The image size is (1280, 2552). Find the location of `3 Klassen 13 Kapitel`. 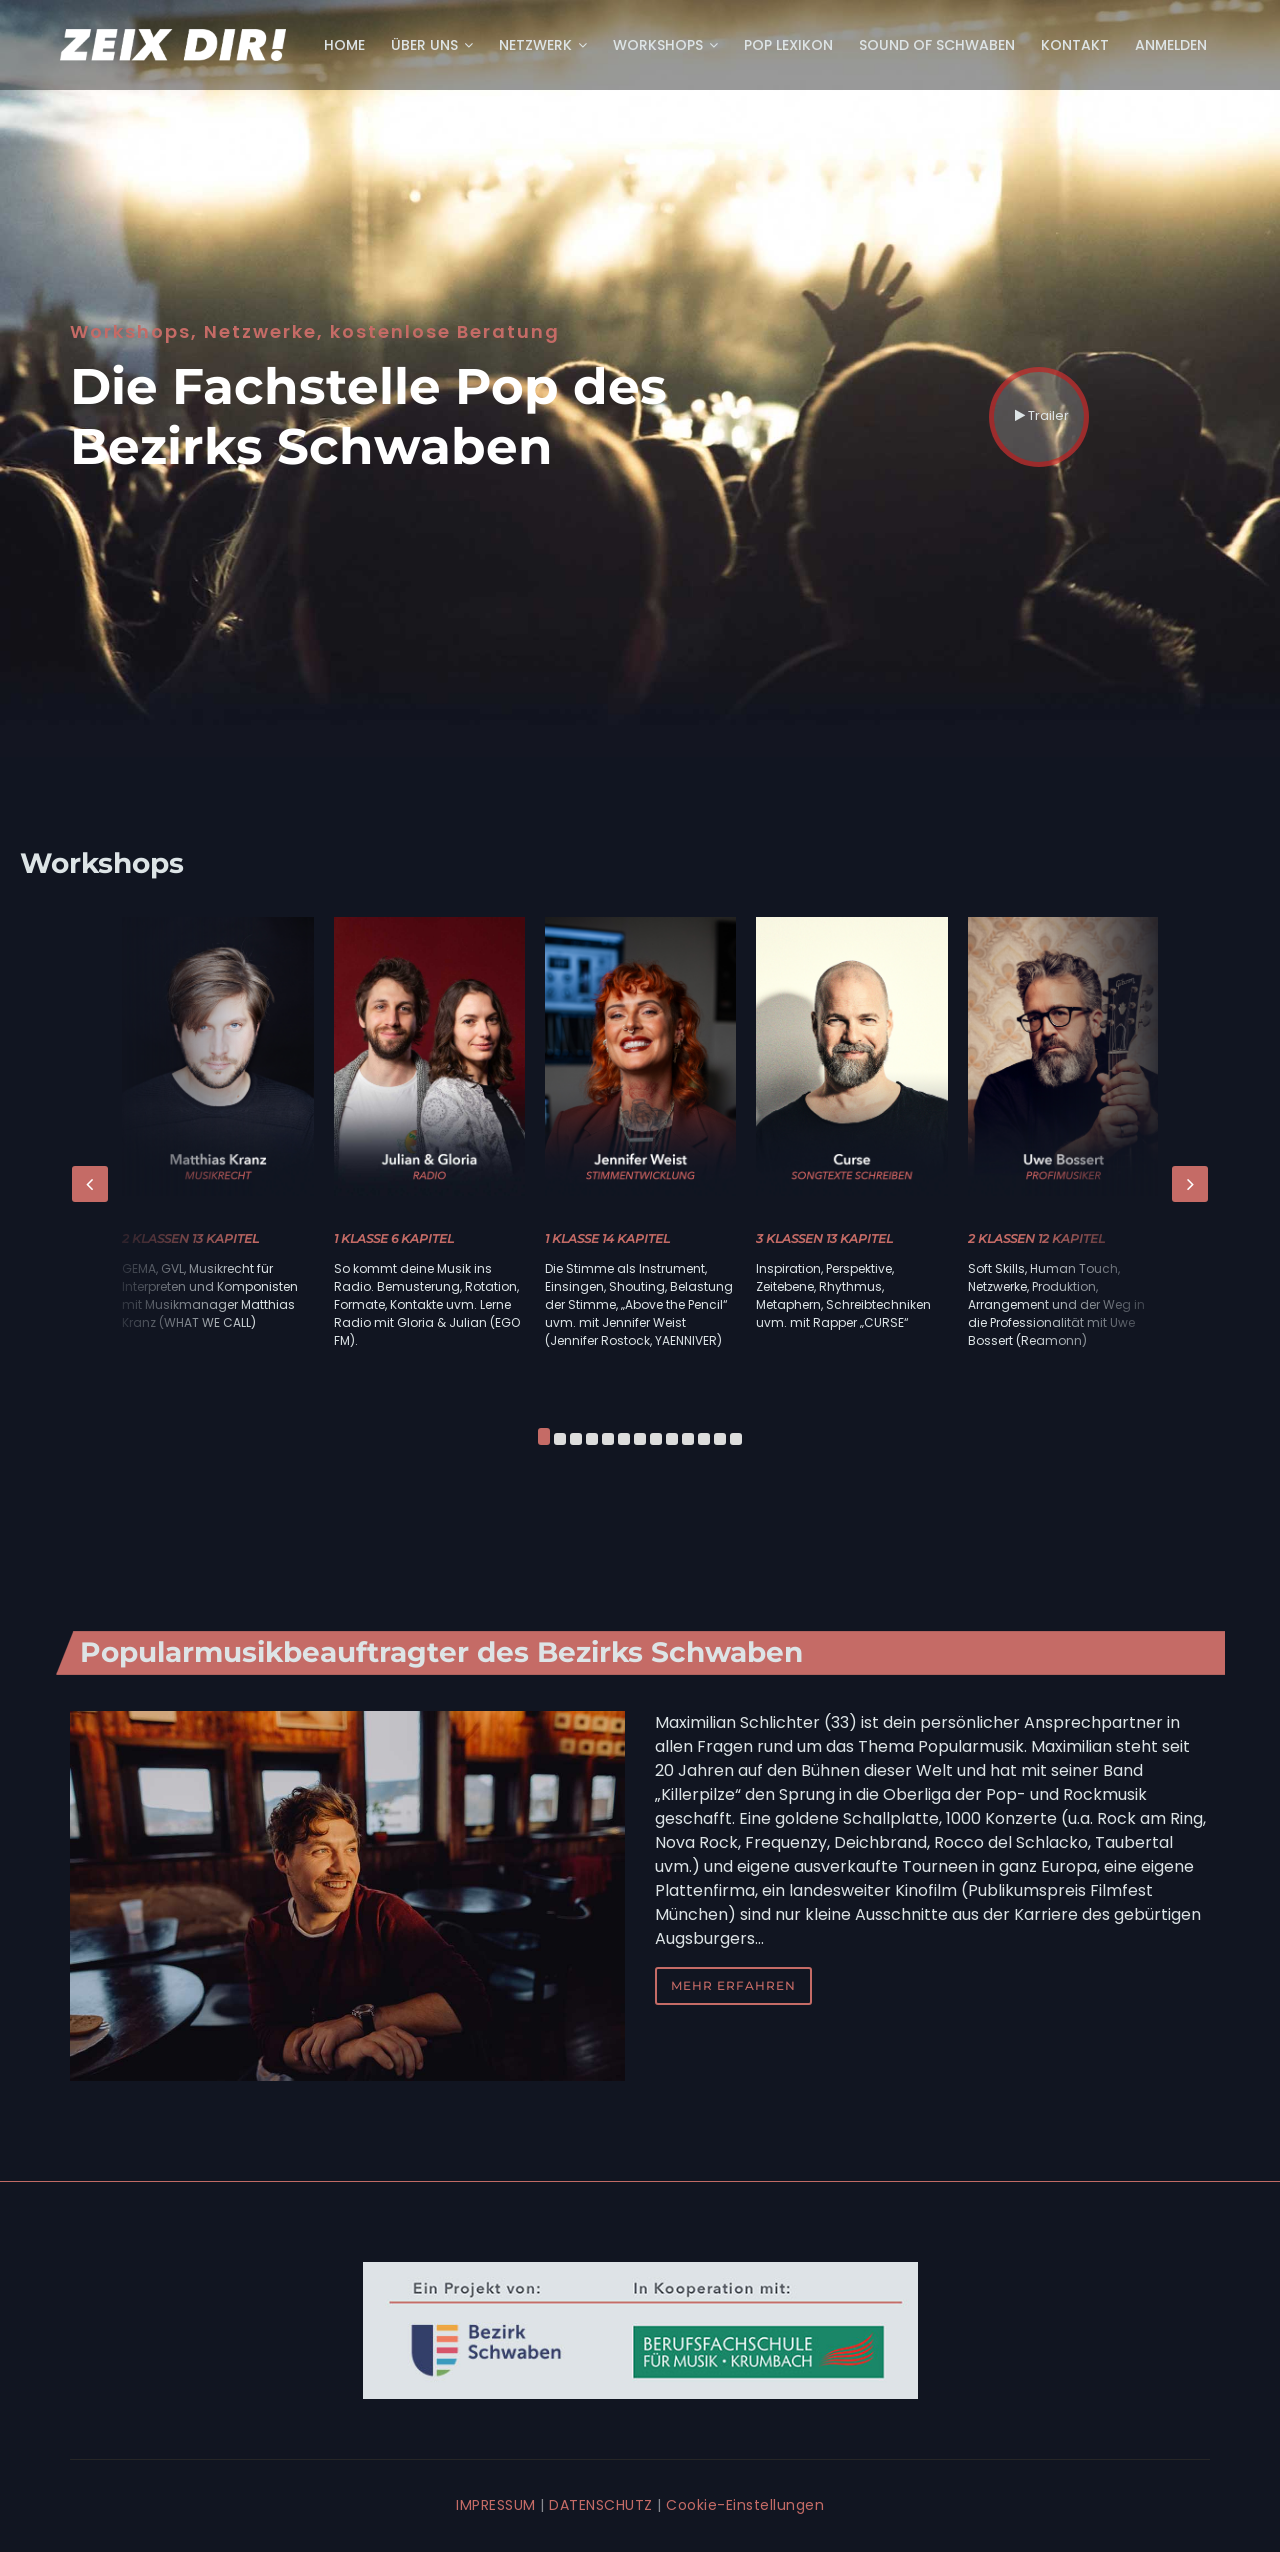

3 Klassen 13 Kapitel is located at coordinates (824, 1238).